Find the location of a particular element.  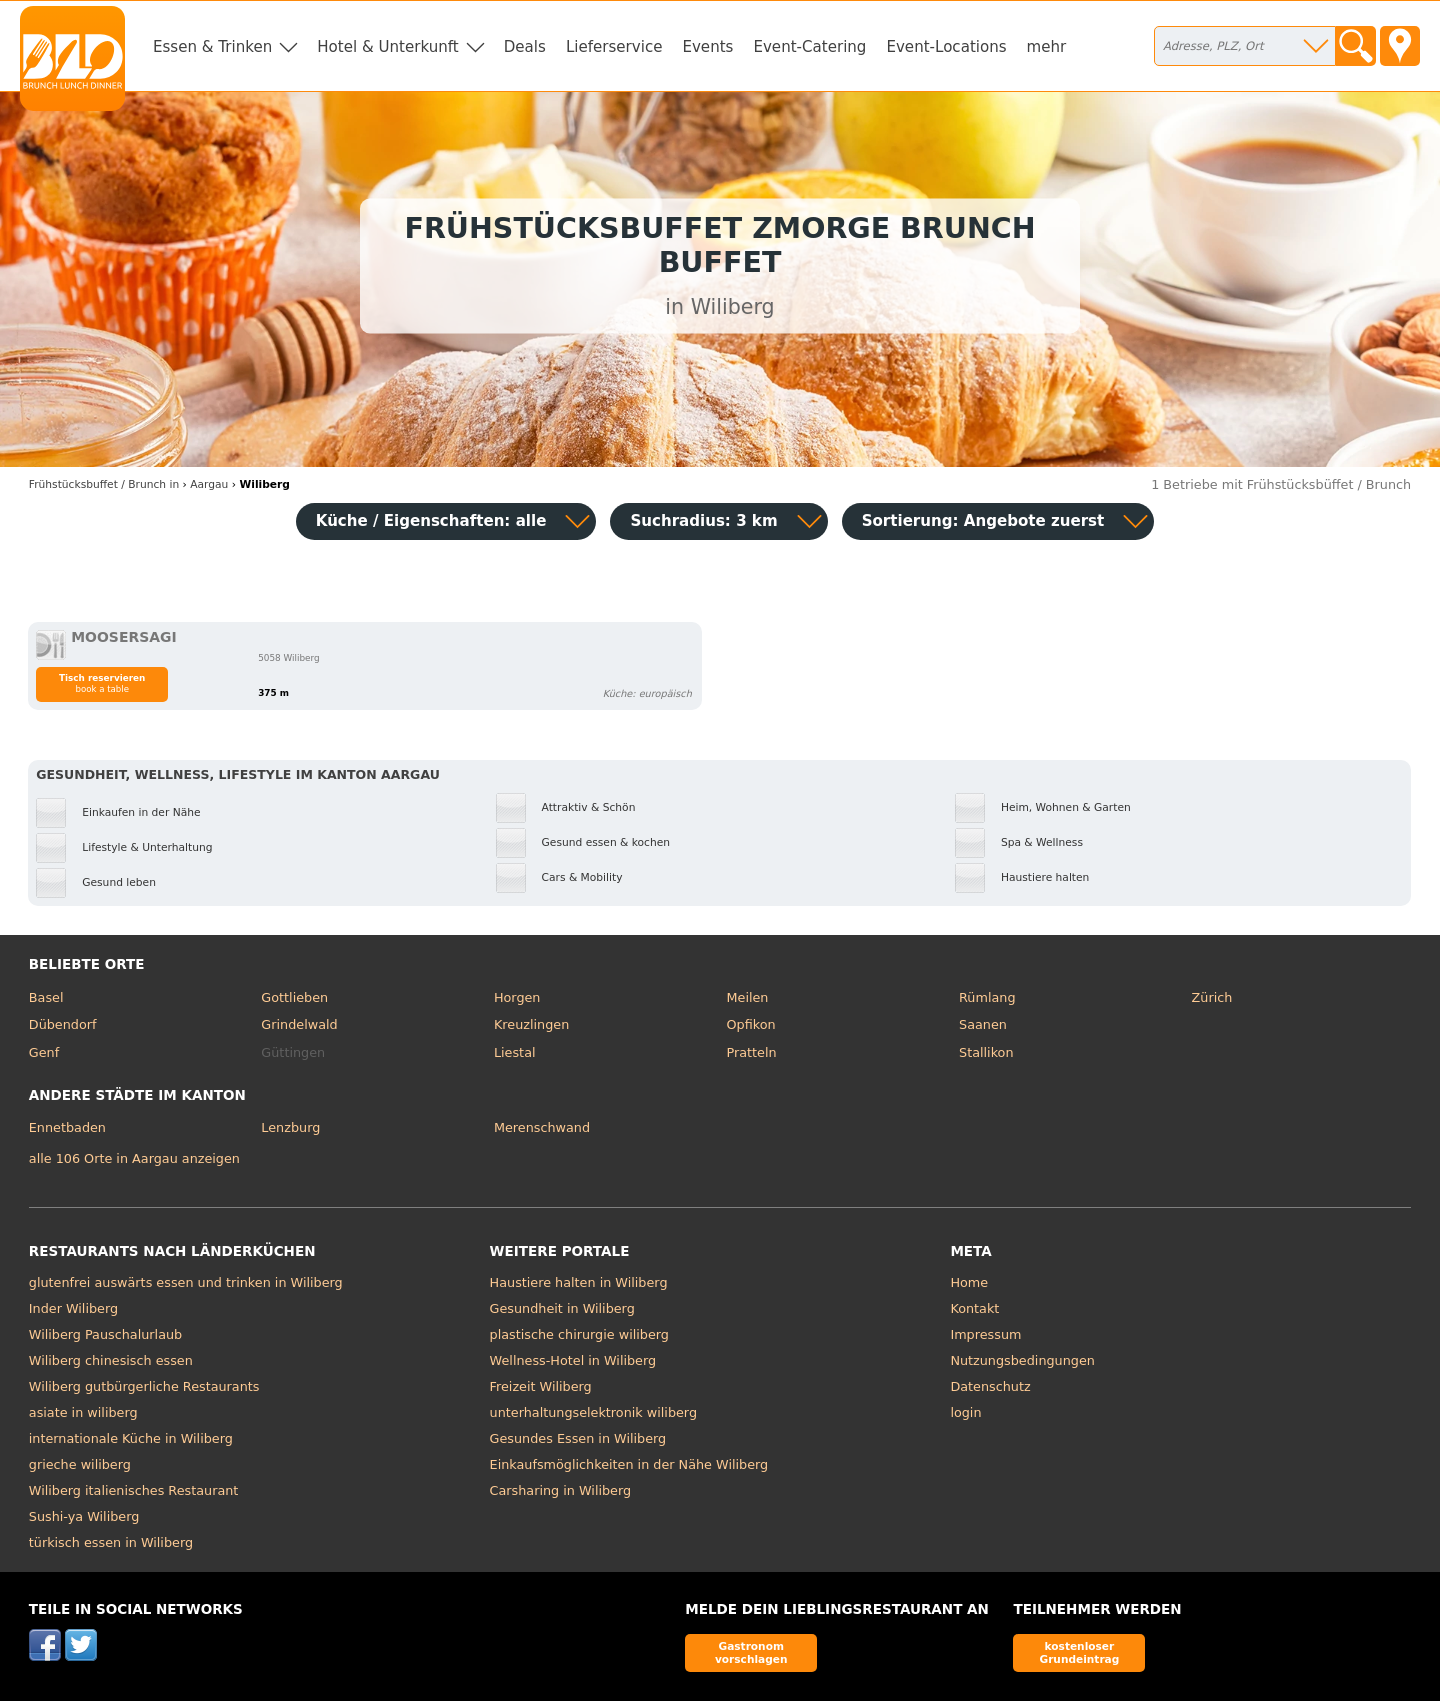

unterhaltungselektronik wiliberg is located at coordinates (593, 1412).